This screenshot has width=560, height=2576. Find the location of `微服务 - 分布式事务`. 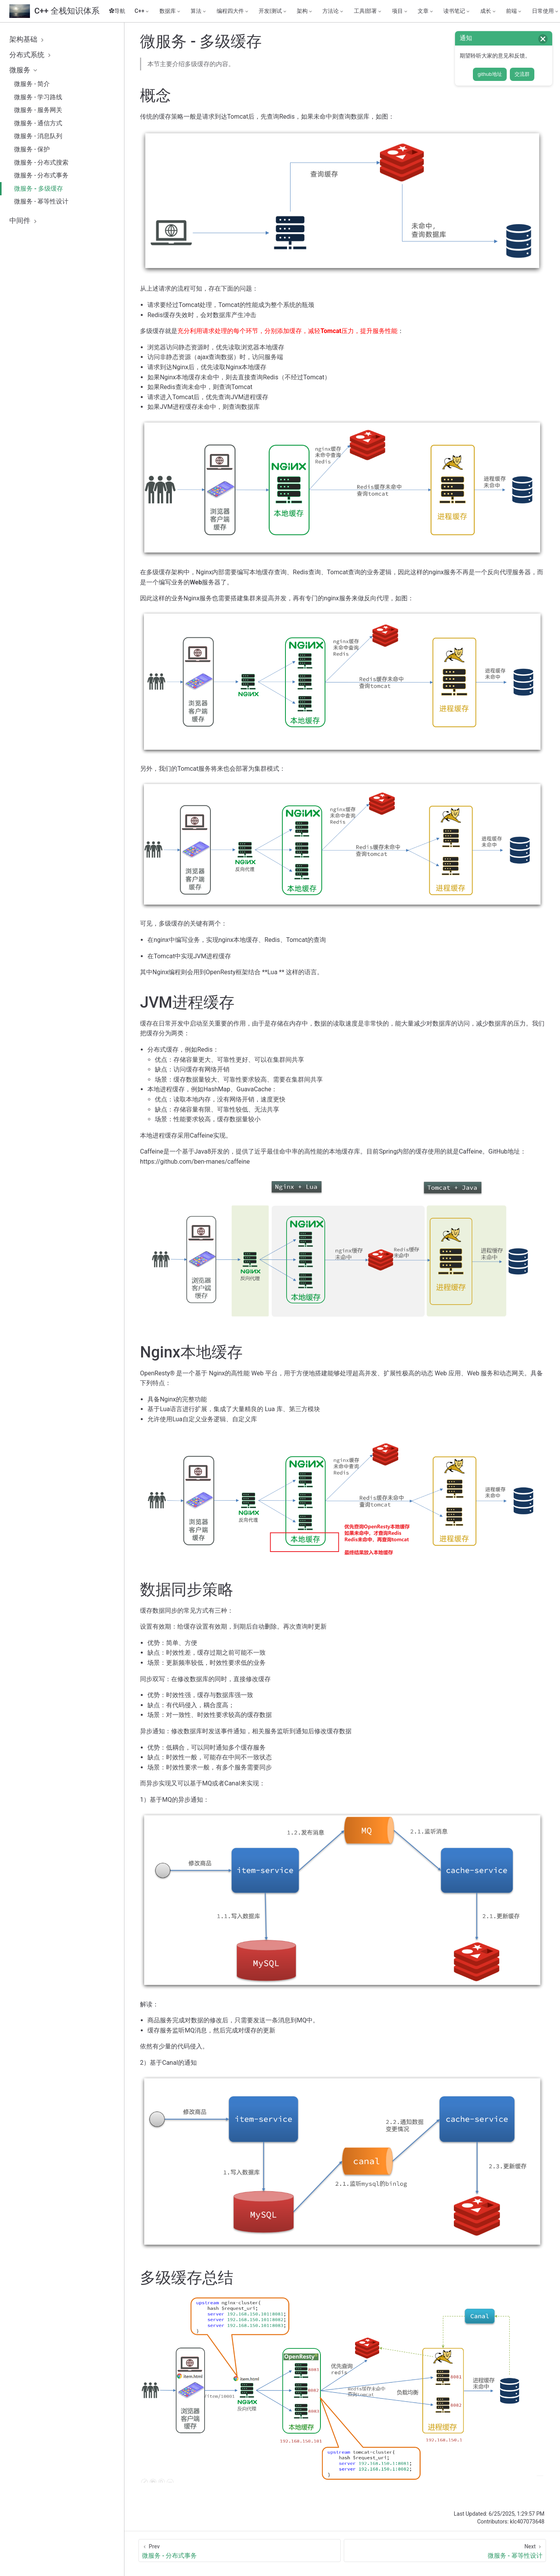

微服务 - 分布式事务 is located at coordinates (41, 175).